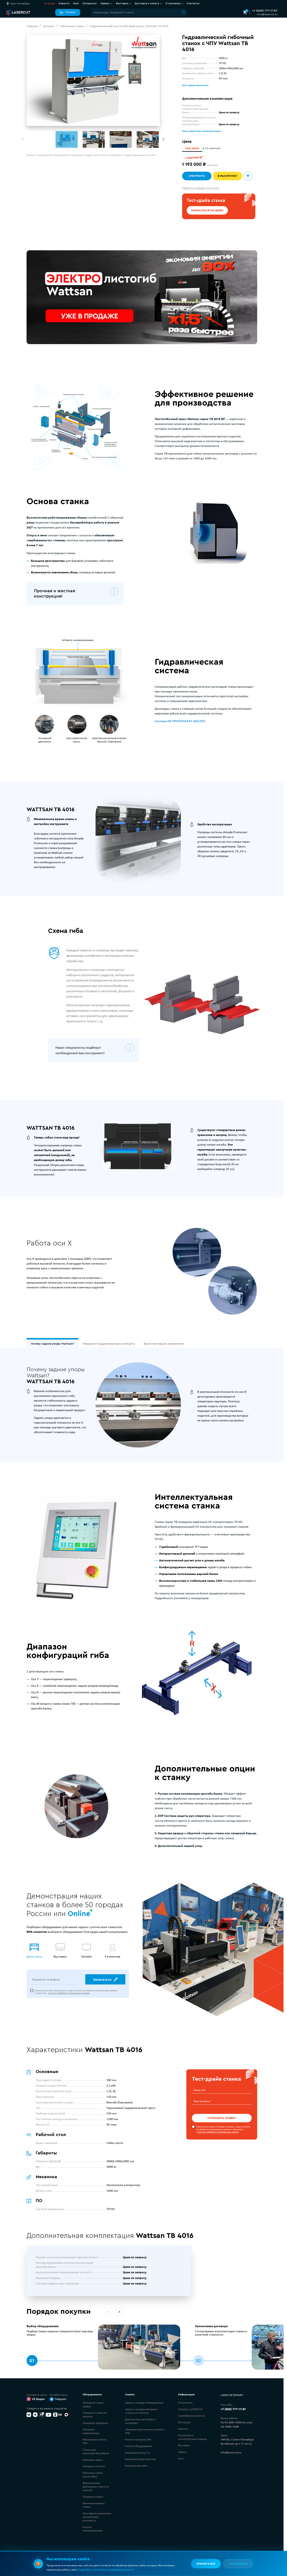  Describe the element at coordinates (223, 2130) in the screenshot. I see `Нажимая на кнопку «Отправить заявку», я даю согласие на обработку персональных данных и принимаю` at that location.